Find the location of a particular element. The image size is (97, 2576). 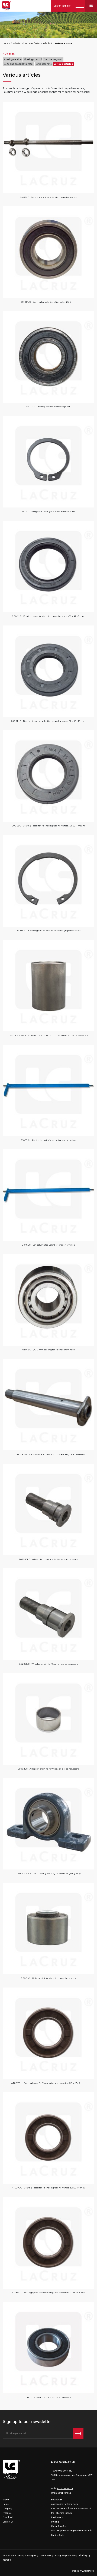

Home is located at coordinates (5, 43).